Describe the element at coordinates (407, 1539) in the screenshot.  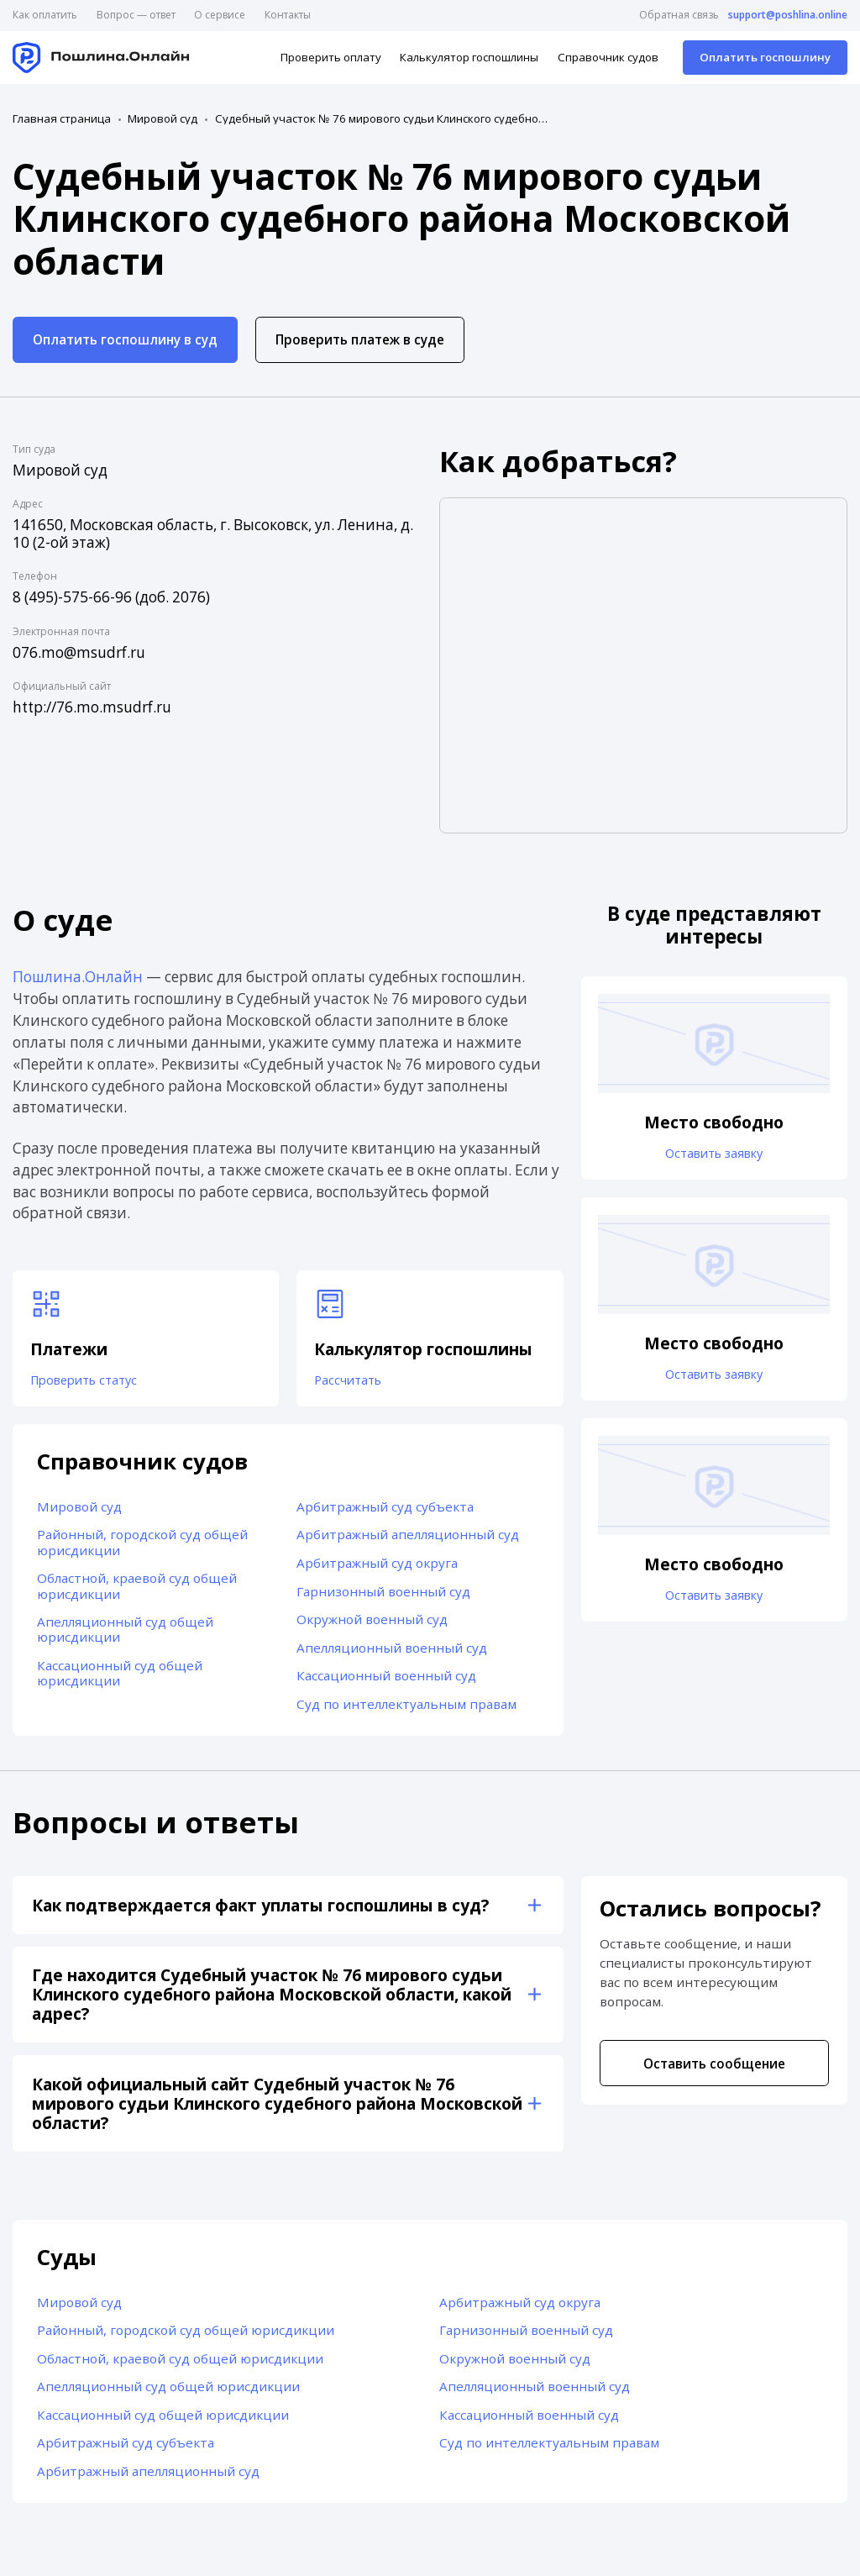
I see `Арбитражный апелляционный суд` at that location.